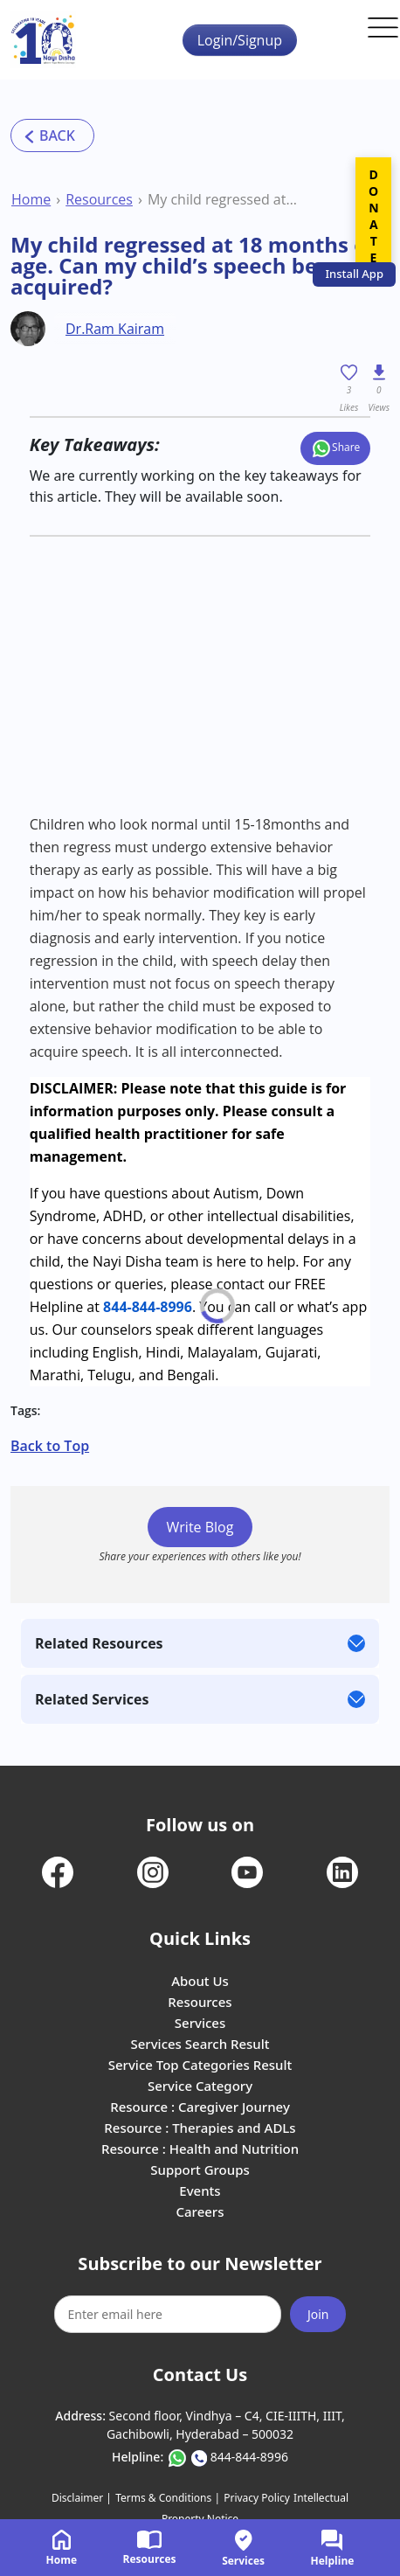  What do you see at coordinates (239, 40) in the screenshot?
I see `Login/Signup` at bounding box center [239, 40].